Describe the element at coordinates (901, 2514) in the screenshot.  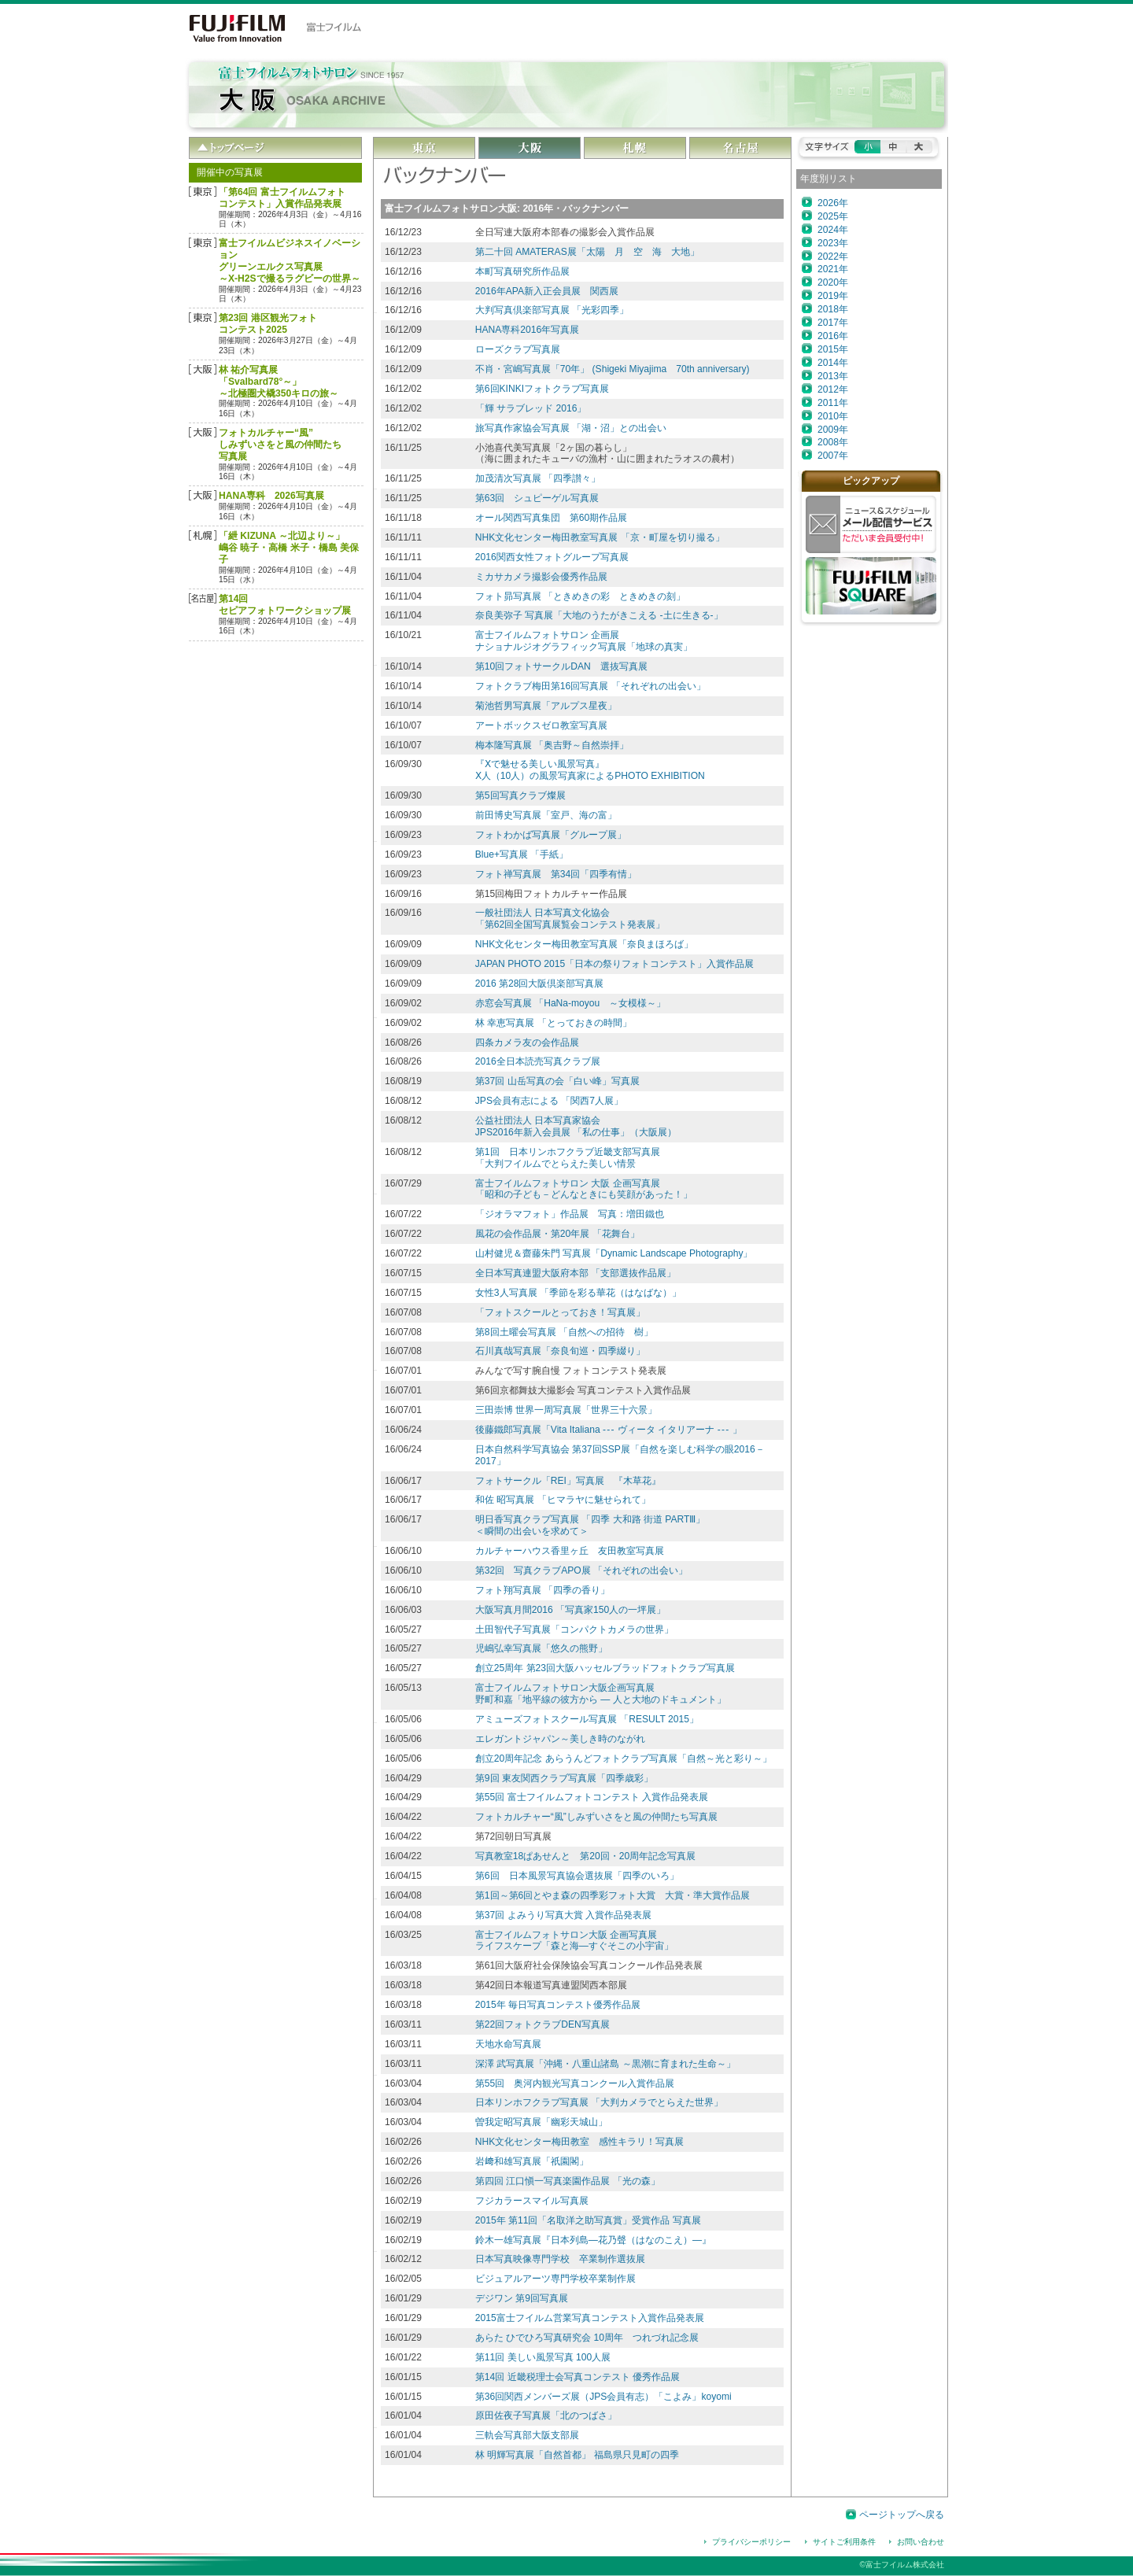
I see `ページトップへ戻る` at that location.